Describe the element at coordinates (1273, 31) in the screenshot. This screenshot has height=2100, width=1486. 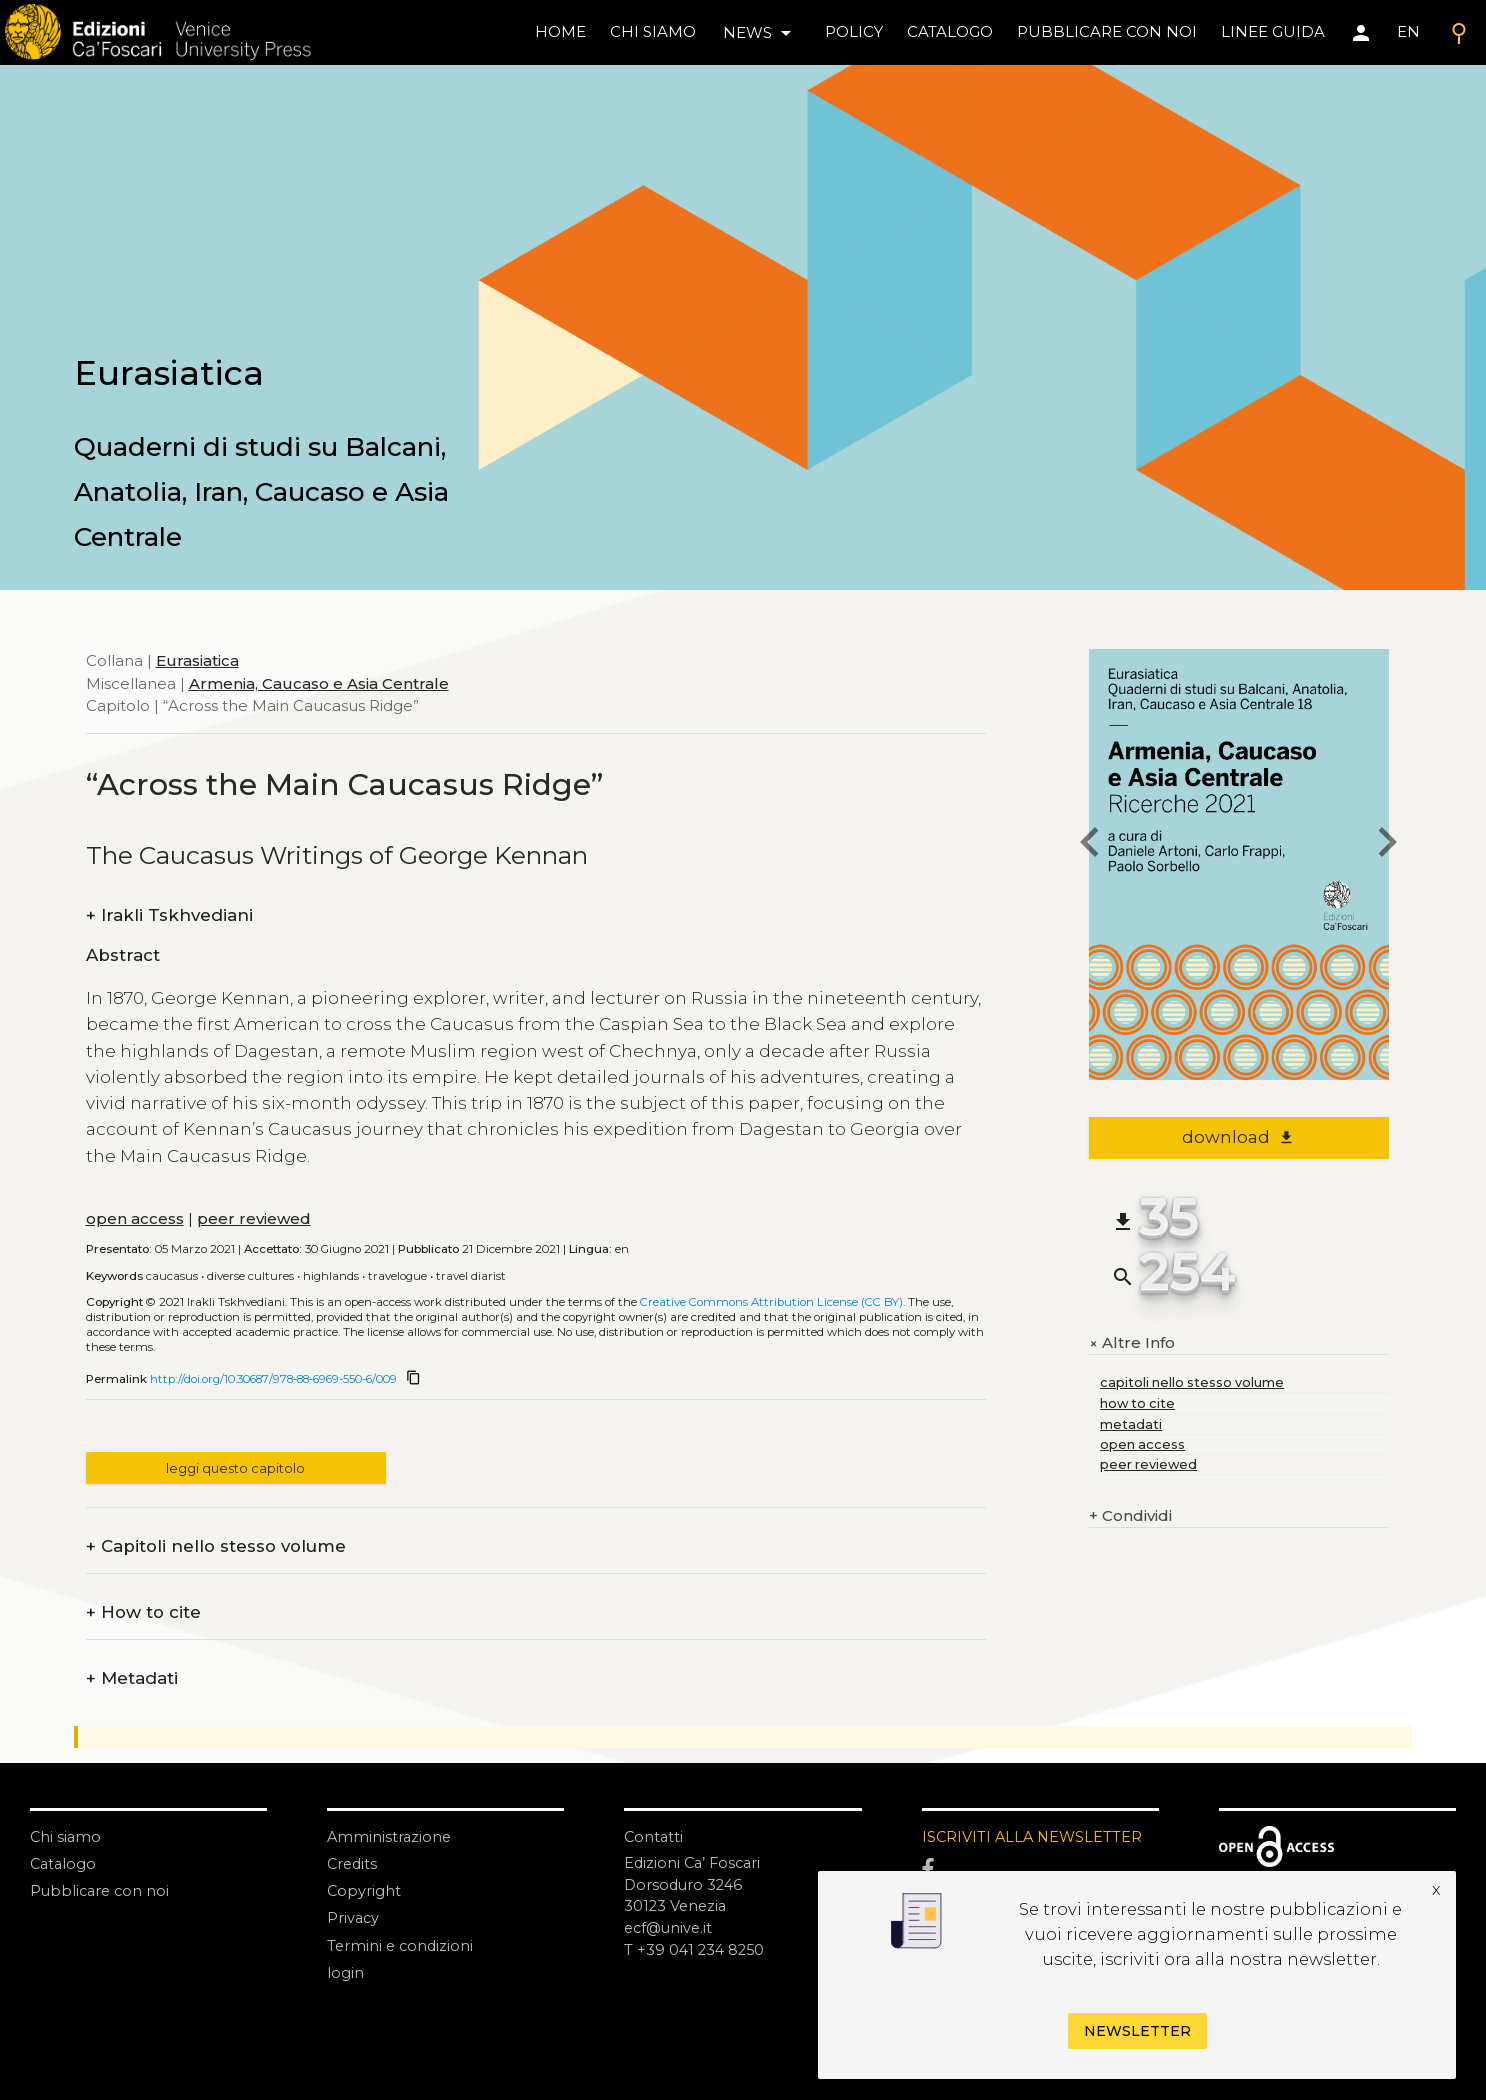
I see `linee guida` at that location.